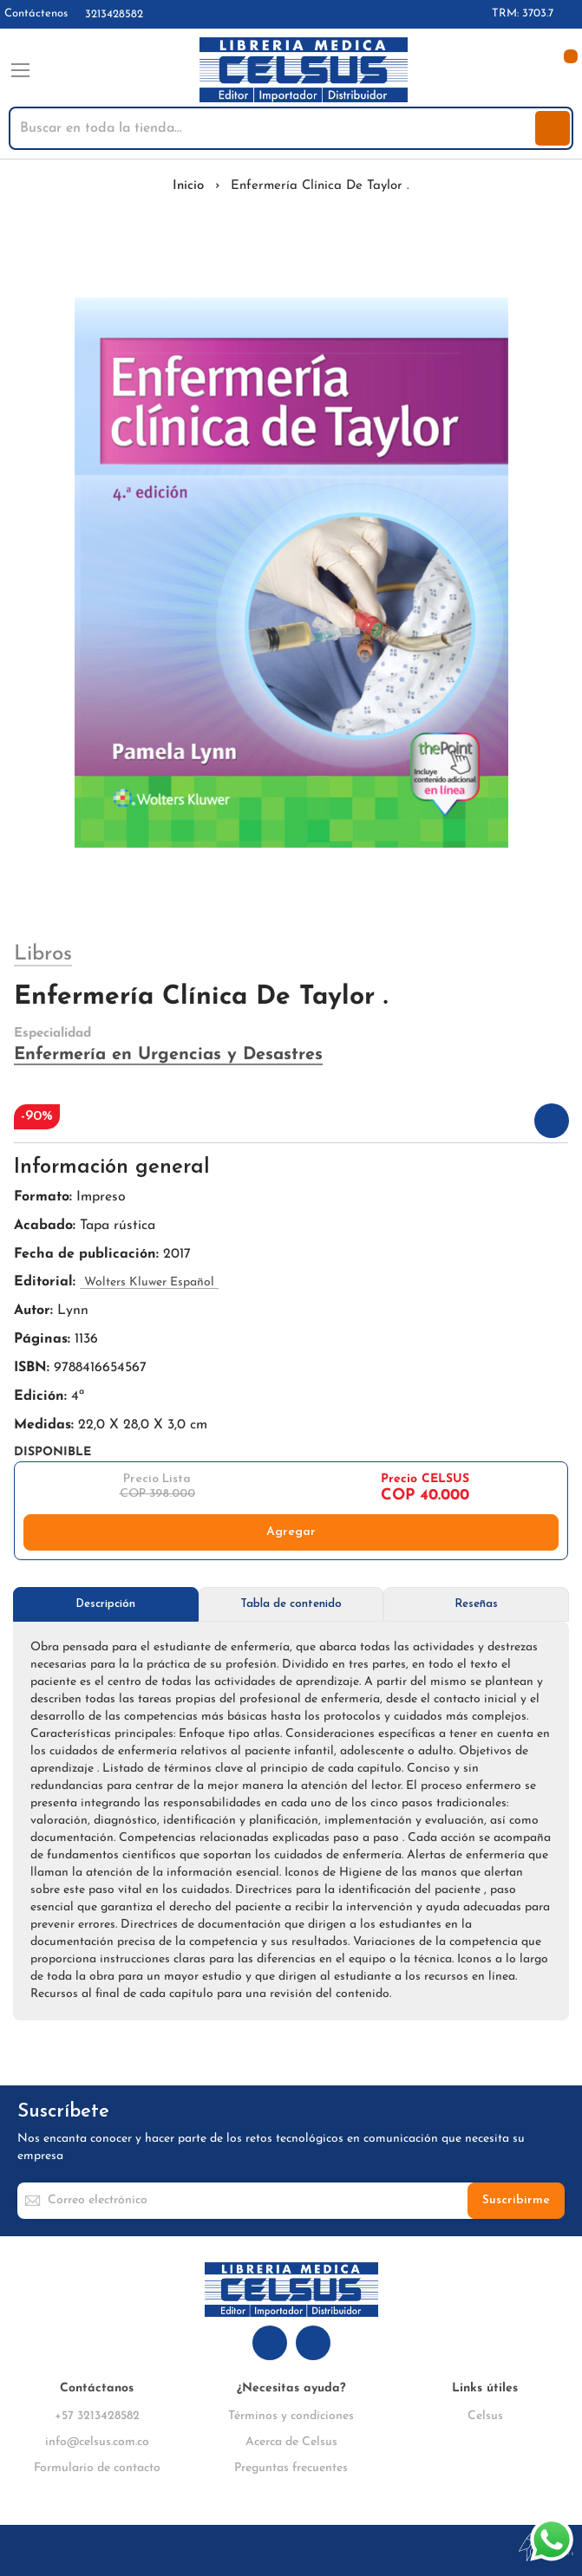 Image resolution: width=582 pixels, height=2576 pixels. I want to click on Preguntas frecuentes, so click(291, 2468).